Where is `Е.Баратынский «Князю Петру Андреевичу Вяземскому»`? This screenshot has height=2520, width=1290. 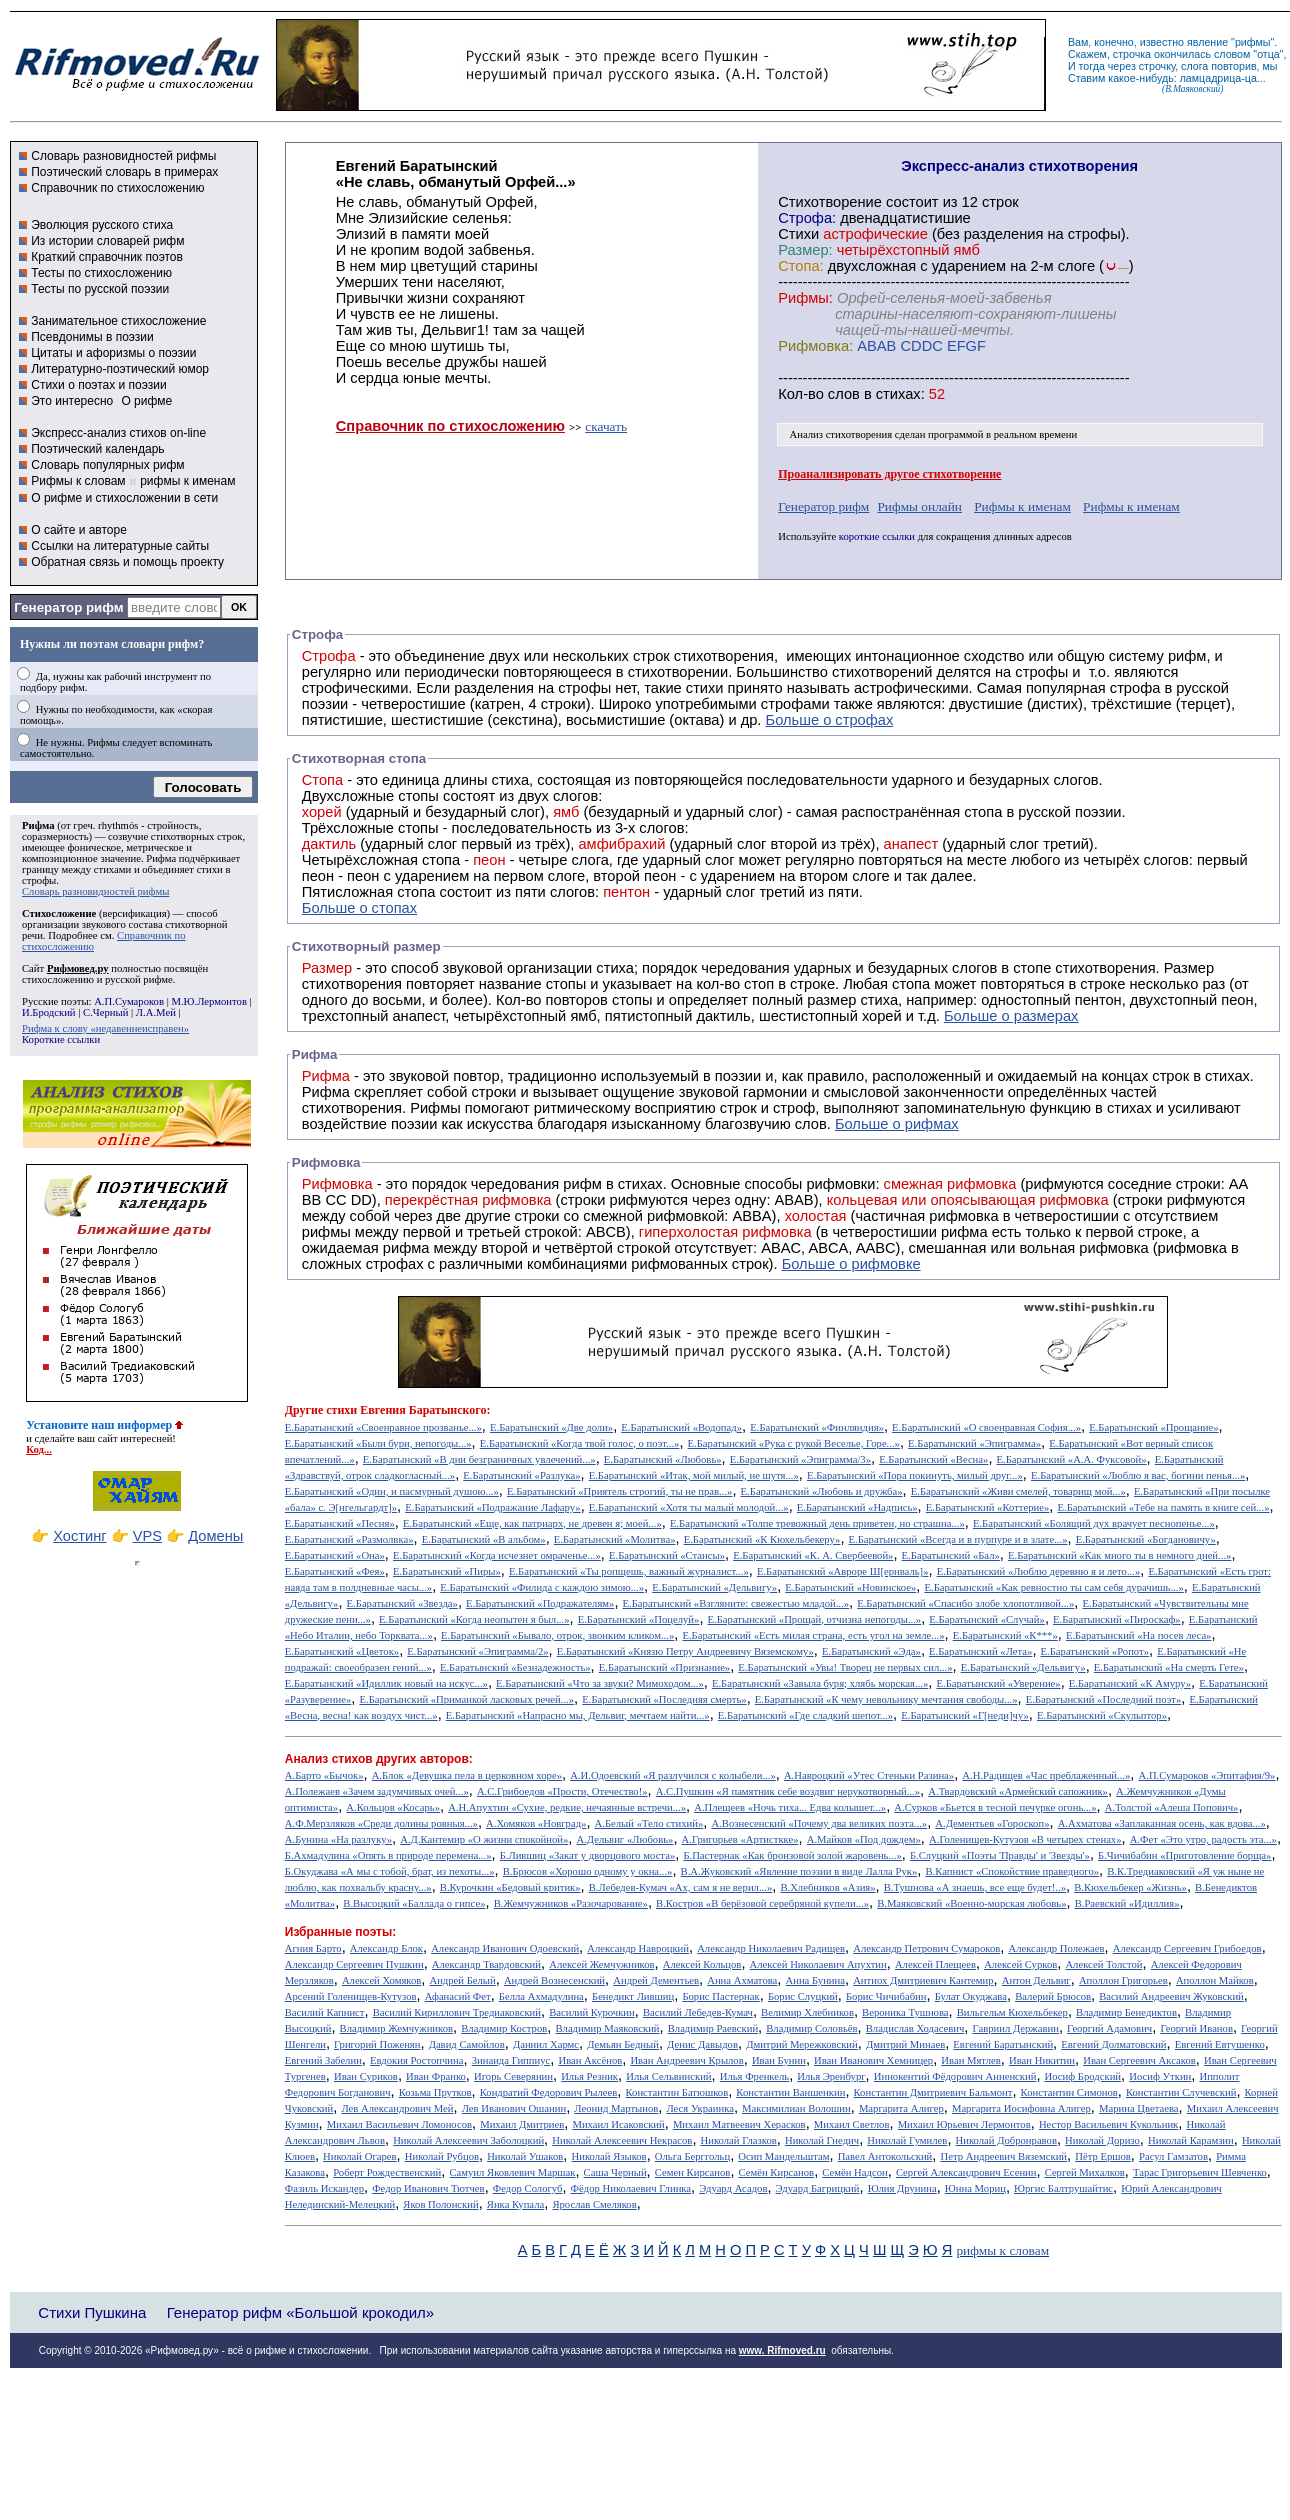 Е.Баратынский «Князю Петру Андреевичу Вяземскому» is located at coordinates (685, 1651).